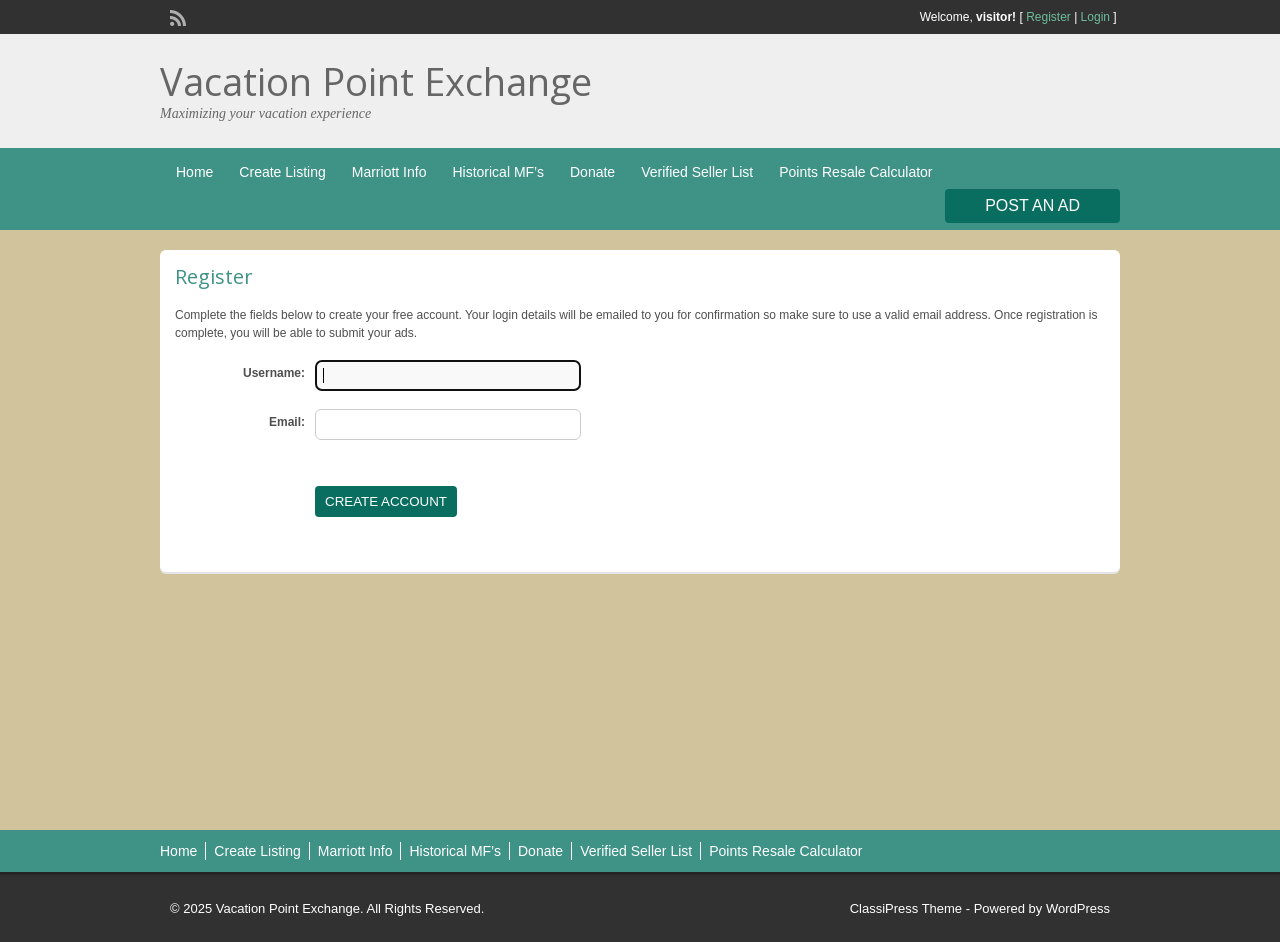  Describe the element at coordinates (1048, 17) in the screenshot. I see `Register` at that location.